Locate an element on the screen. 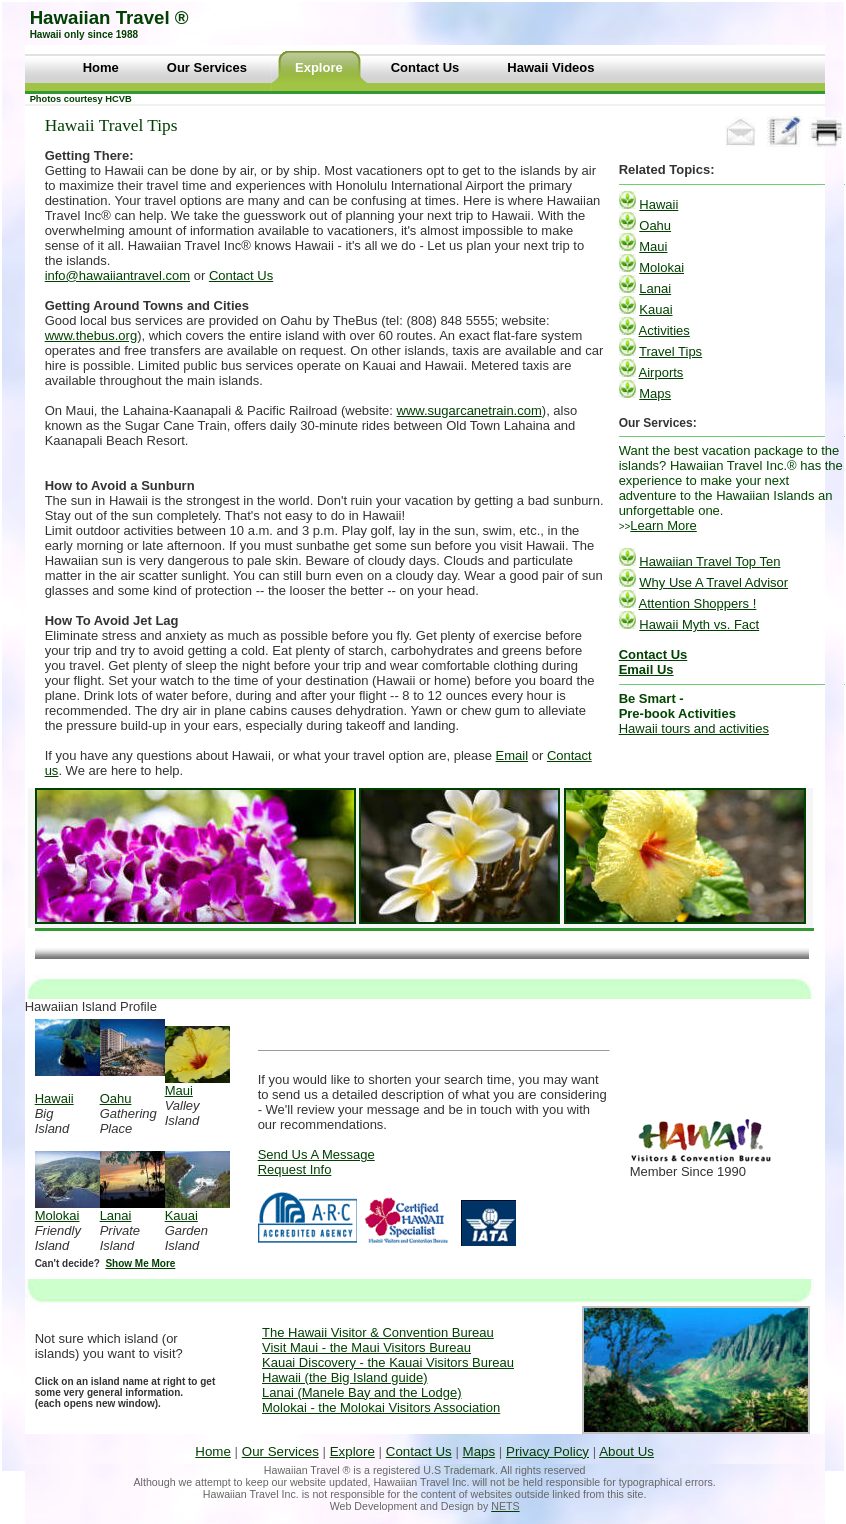 The image size is (846, 1524). Molokai - the Molokai Visitors Association is located at coordinates (381, 1407).